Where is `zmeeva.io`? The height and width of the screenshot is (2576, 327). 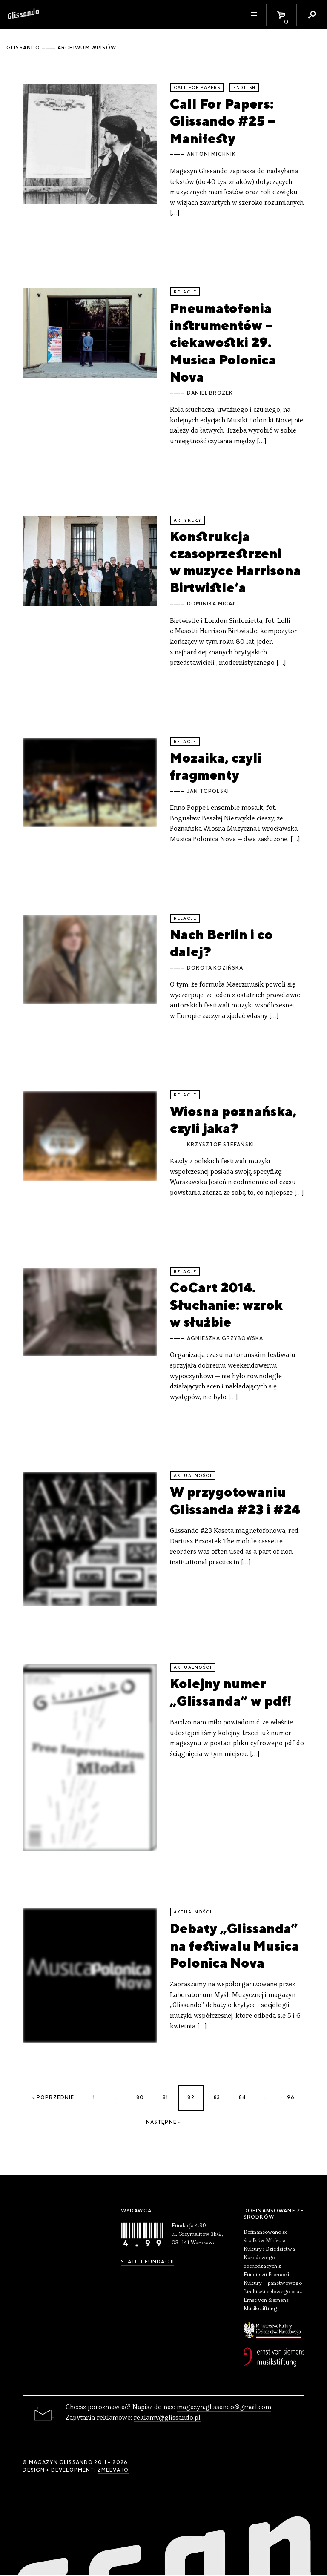 zmeeva.io is located at coordinates (113, 2470).